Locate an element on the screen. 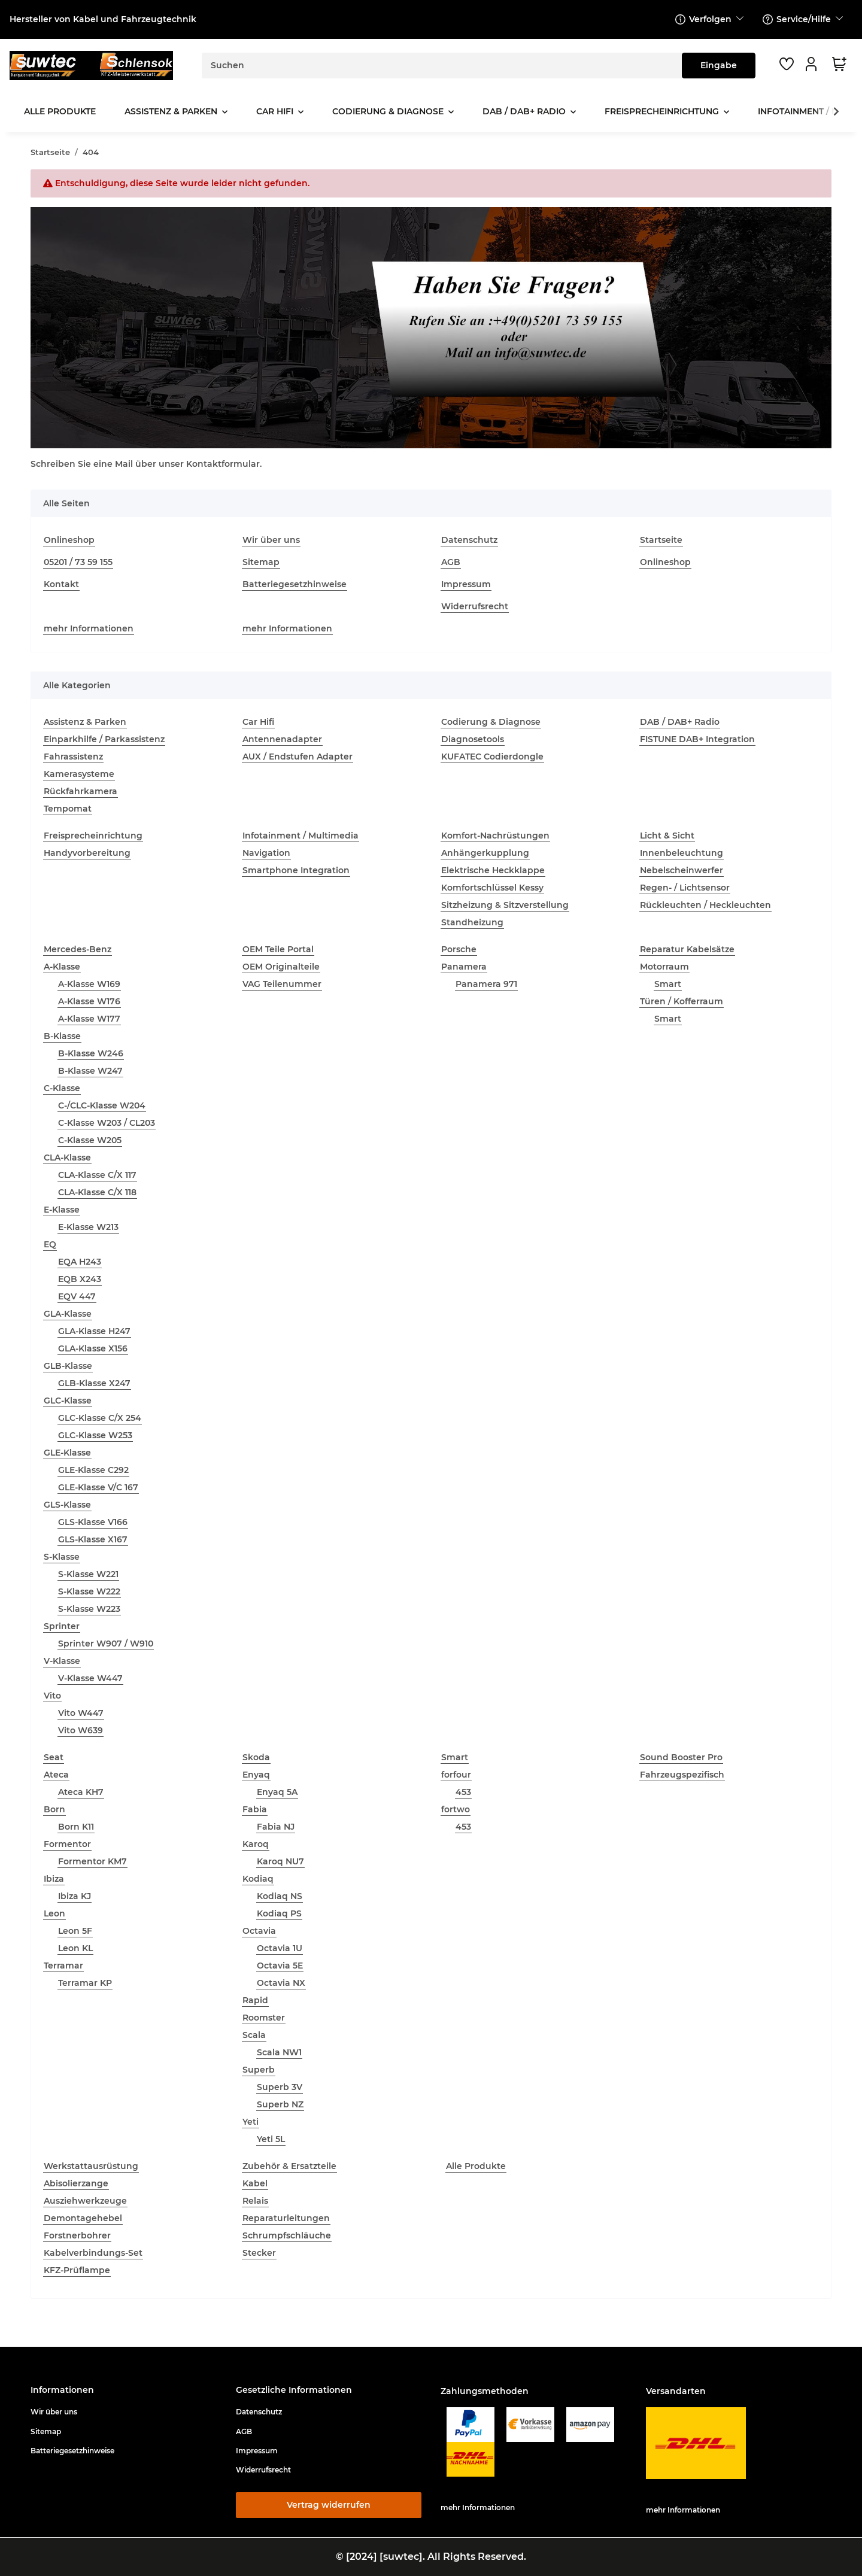  mehr Informationen is located at coordinates (88, 628).